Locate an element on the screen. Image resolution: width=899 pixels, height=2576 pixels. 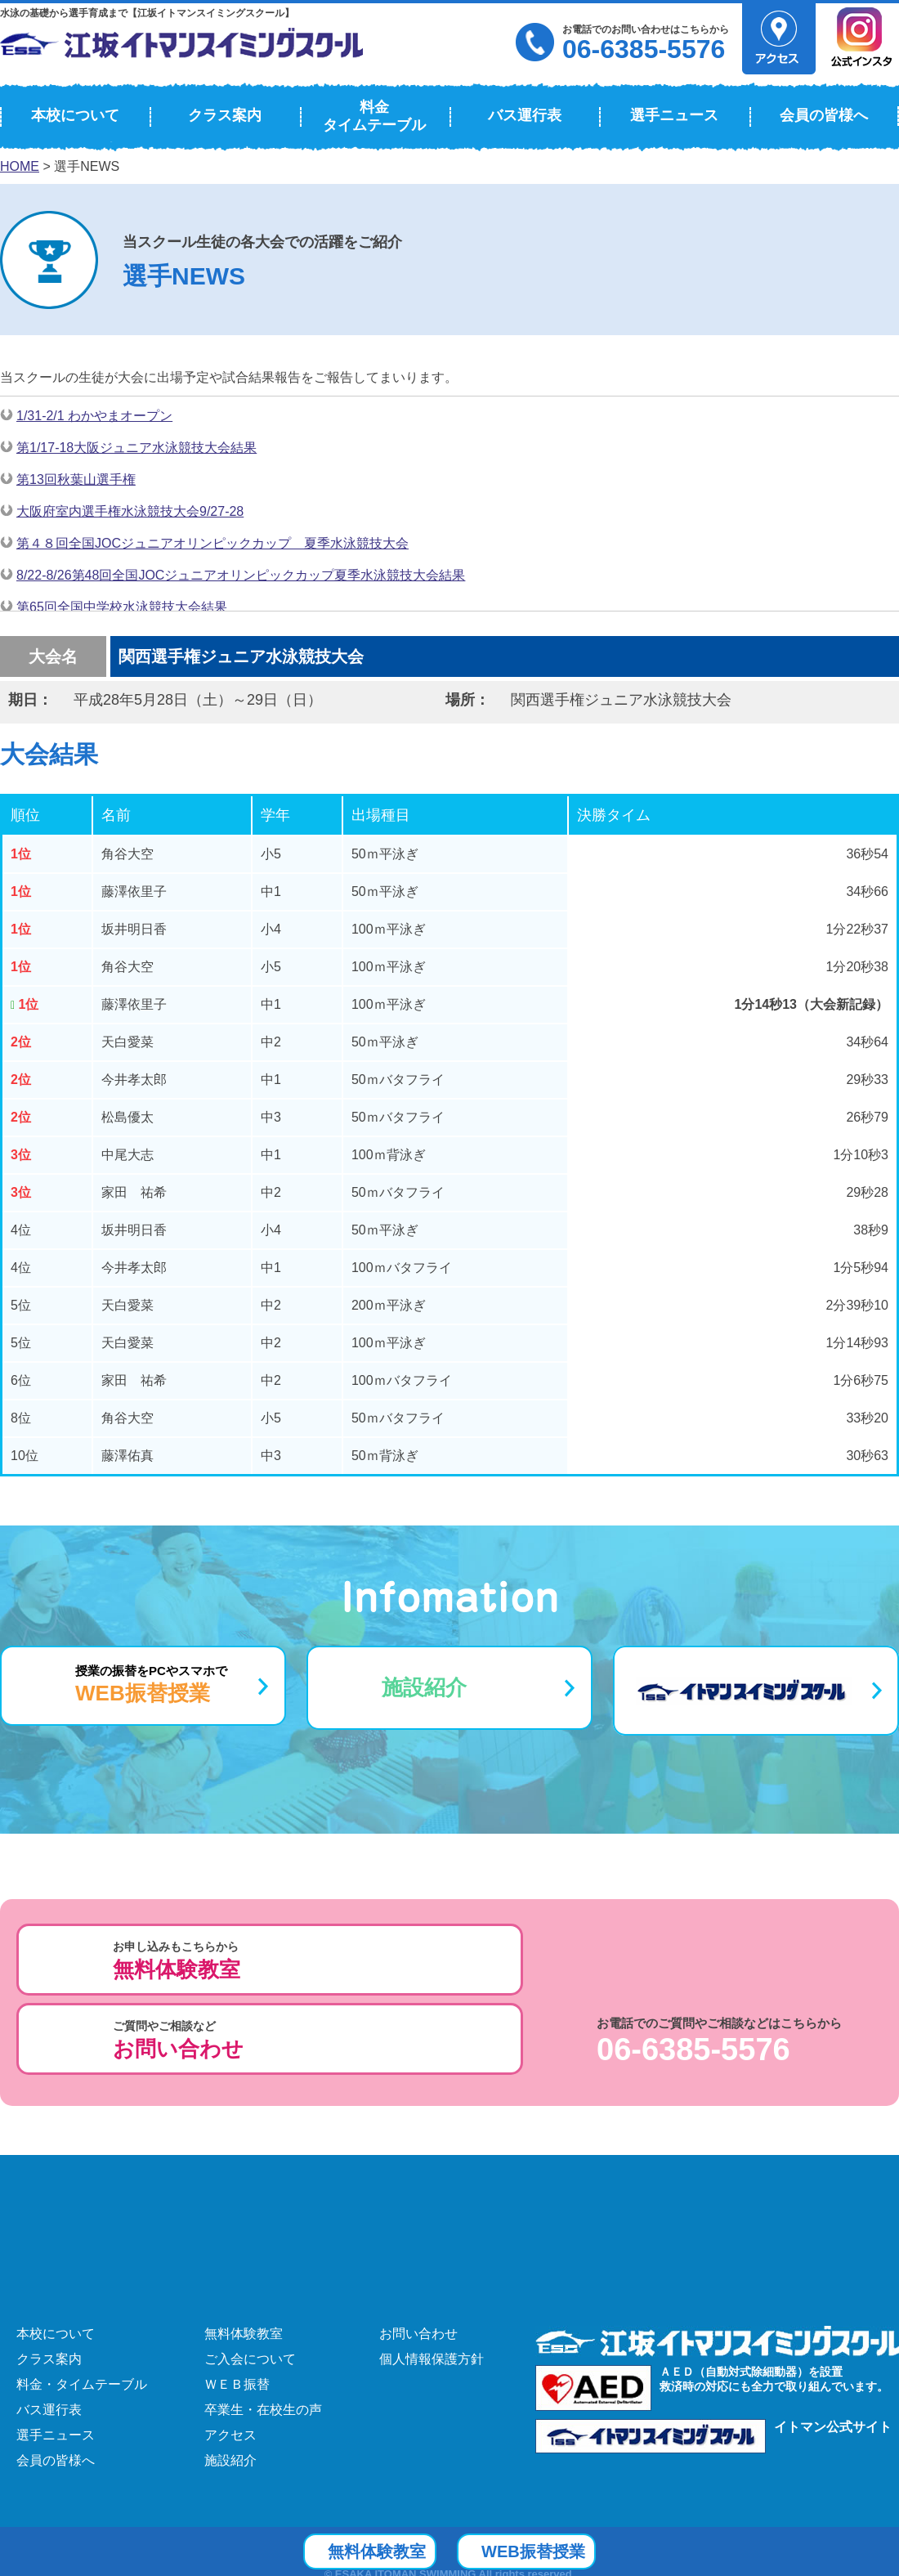
授業の振替をPCやスマホで is located at coordinates (151, 1684).